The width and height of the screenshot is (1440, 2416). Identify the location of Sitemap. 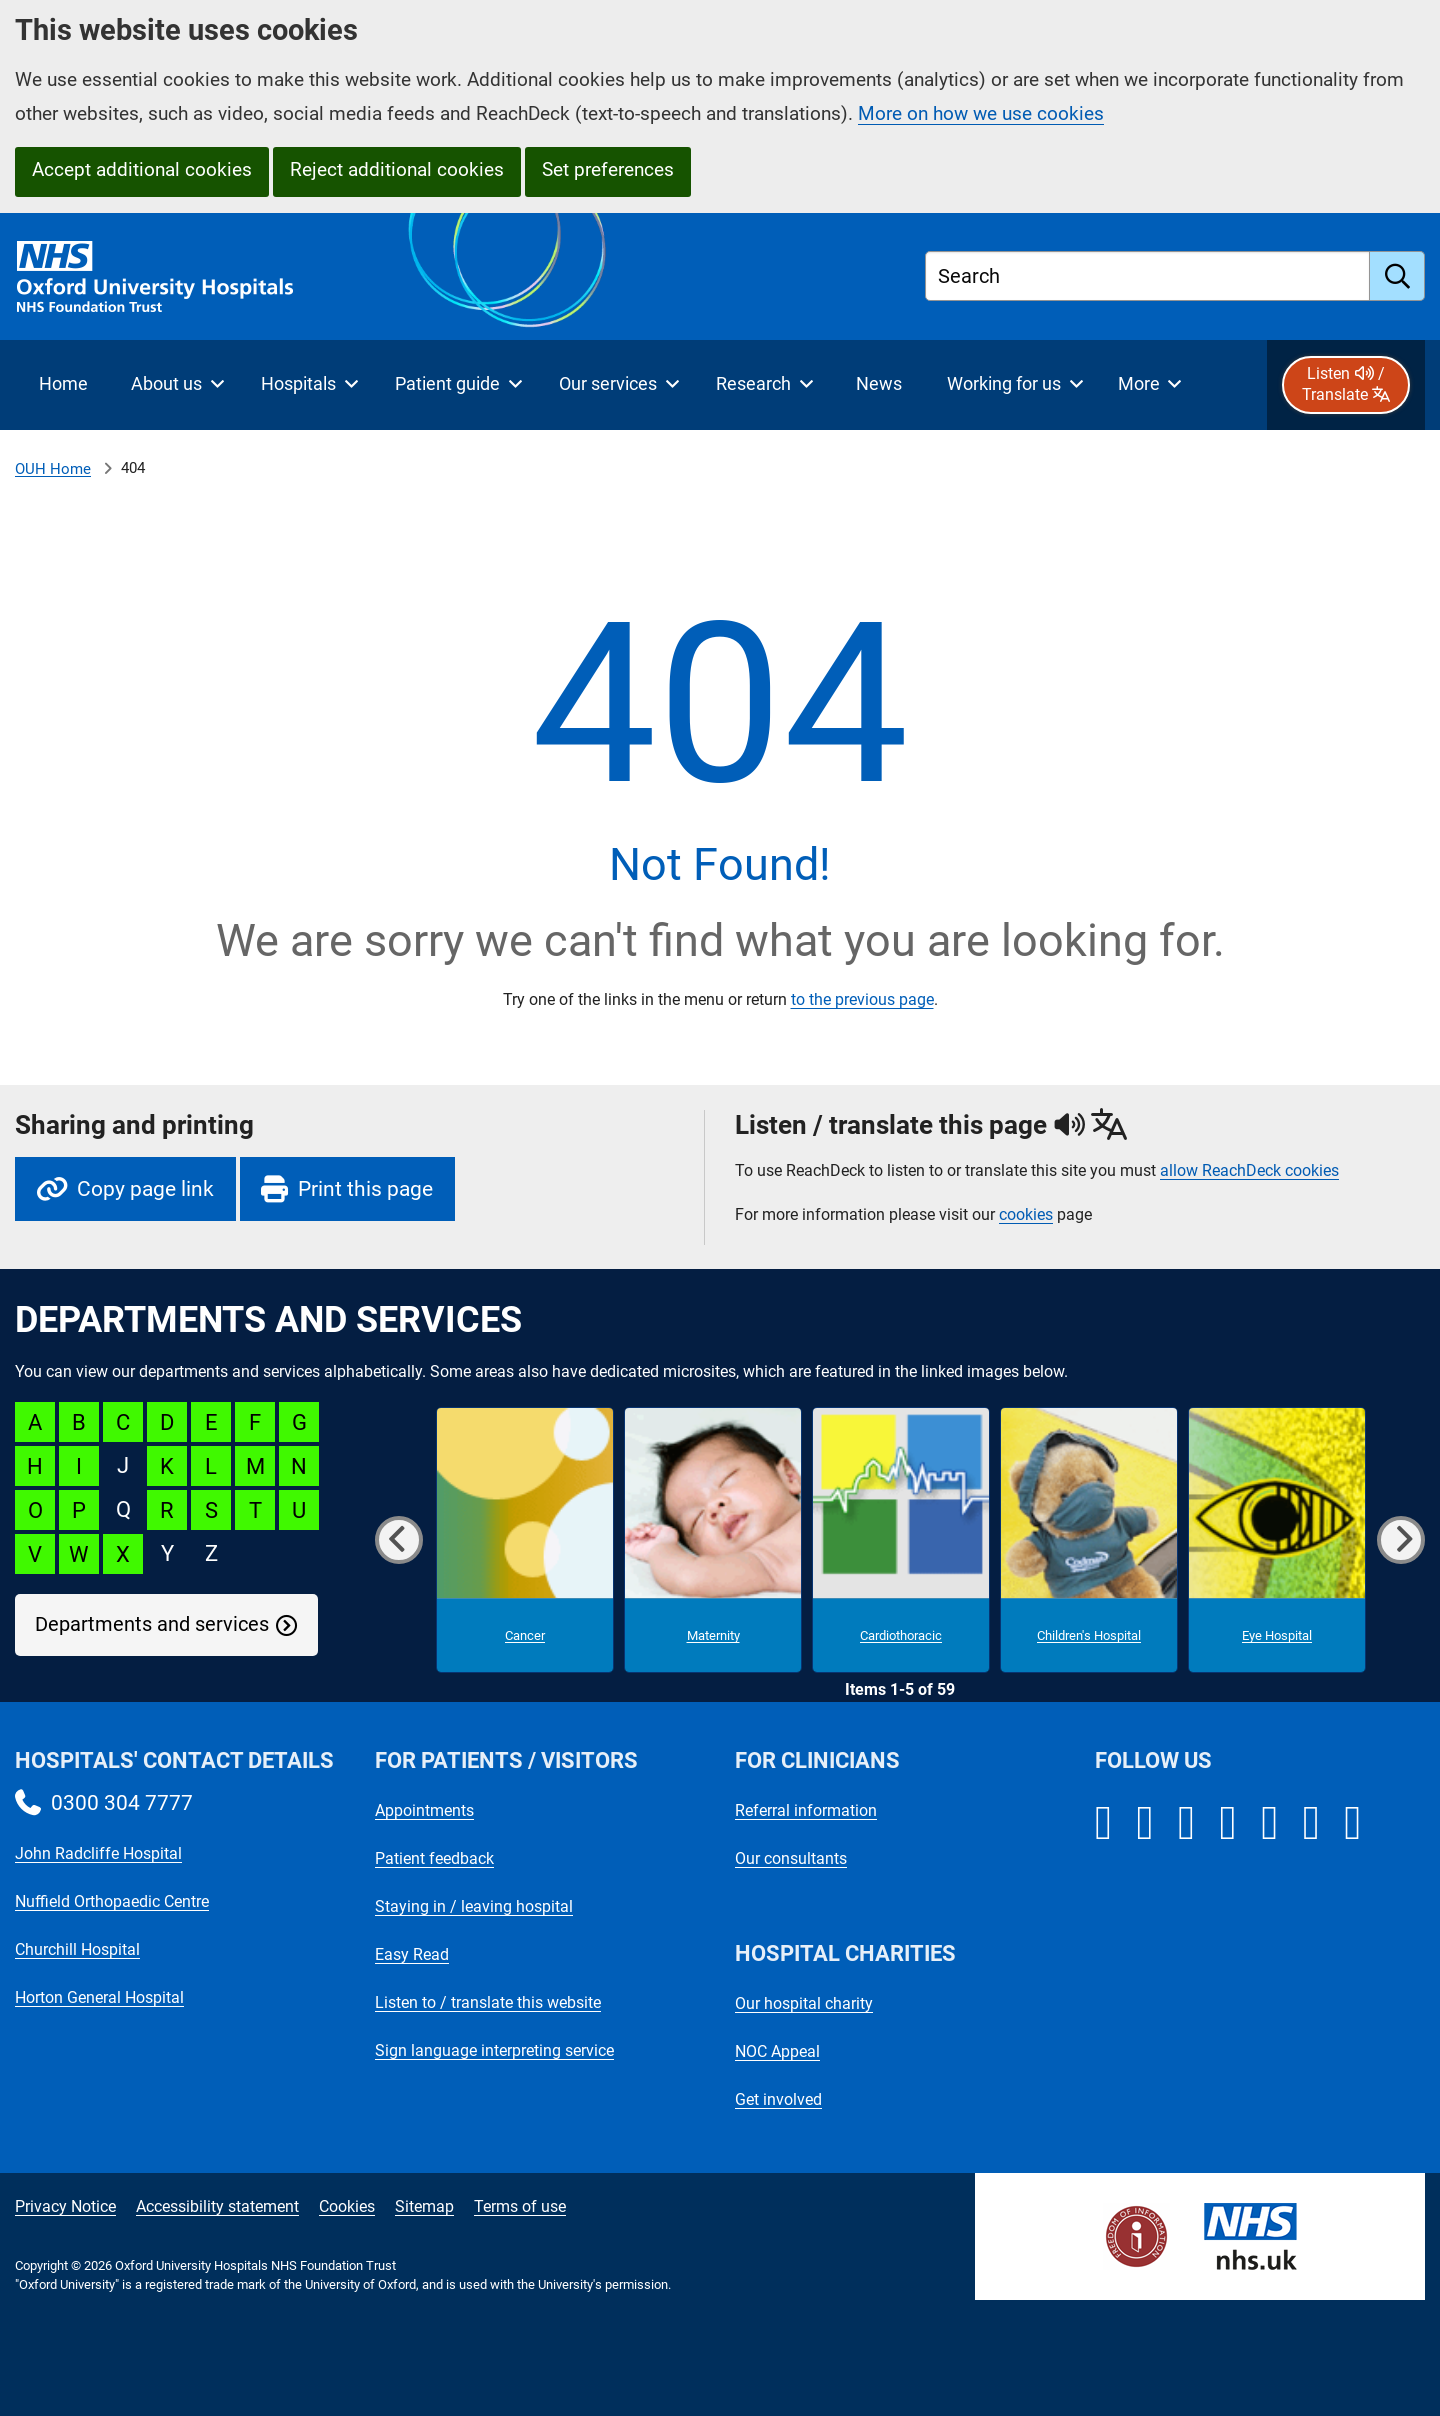
(424, 2206).